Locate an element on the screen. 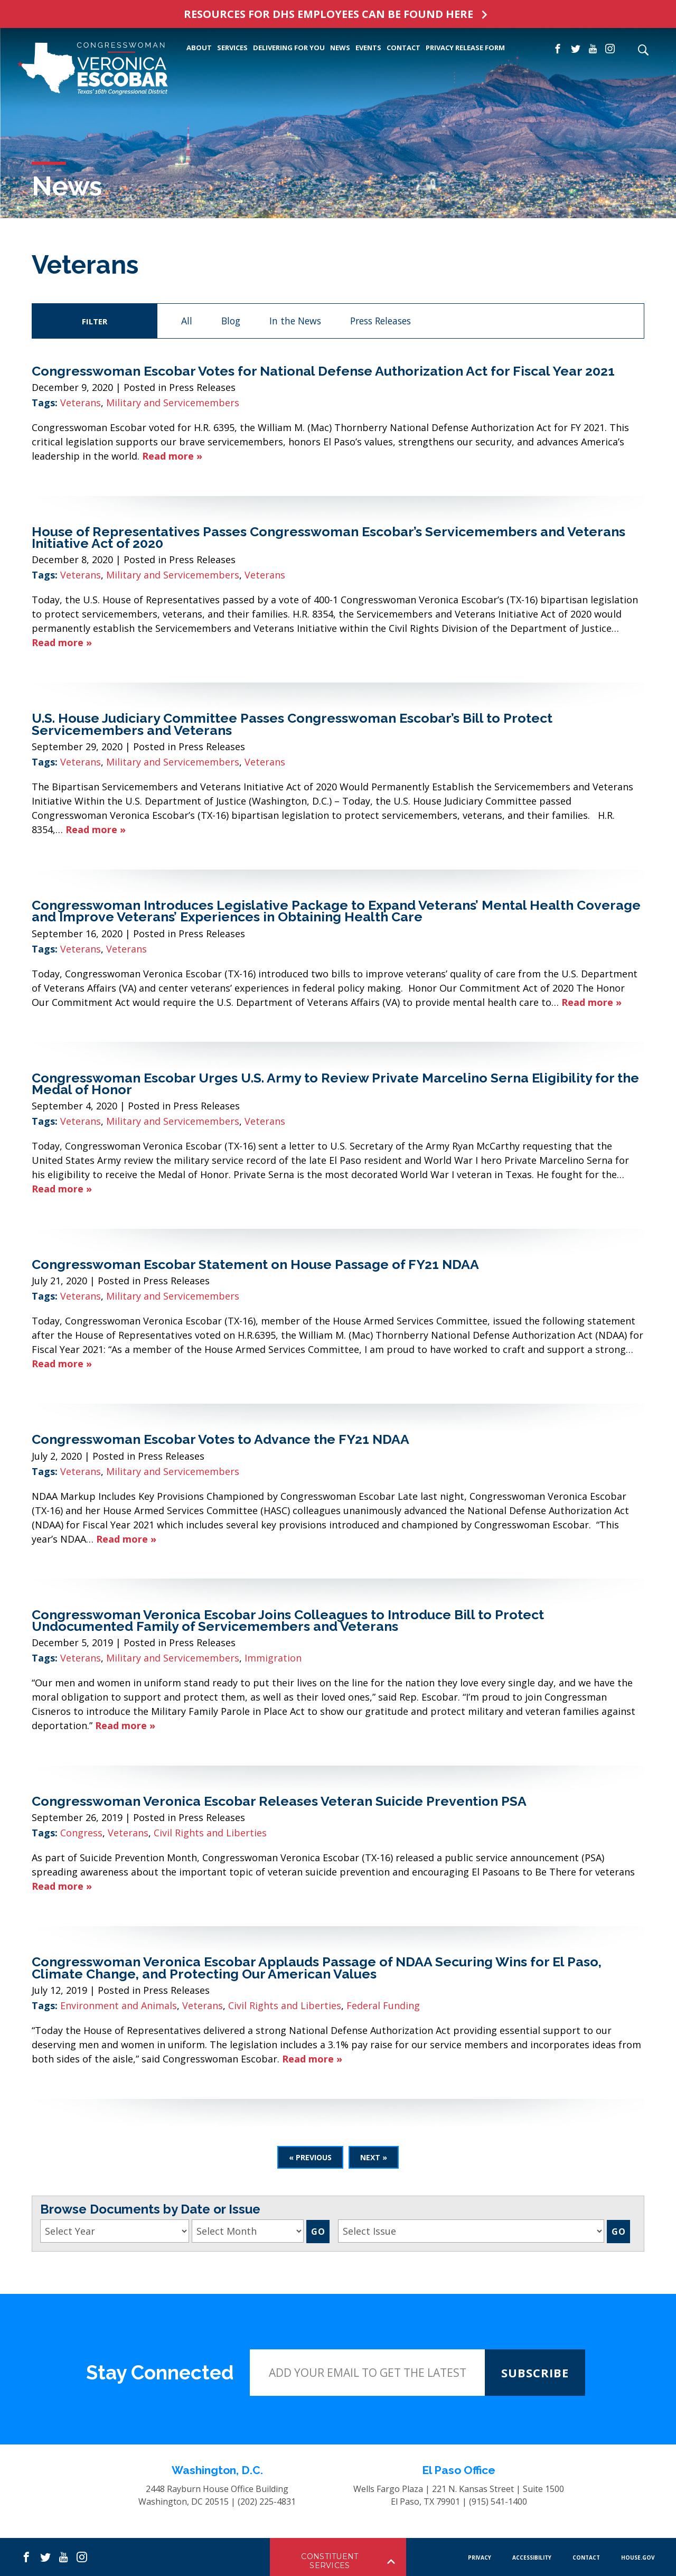  PRIVACY RELEASE FORM is located at coordinates (465, 47).